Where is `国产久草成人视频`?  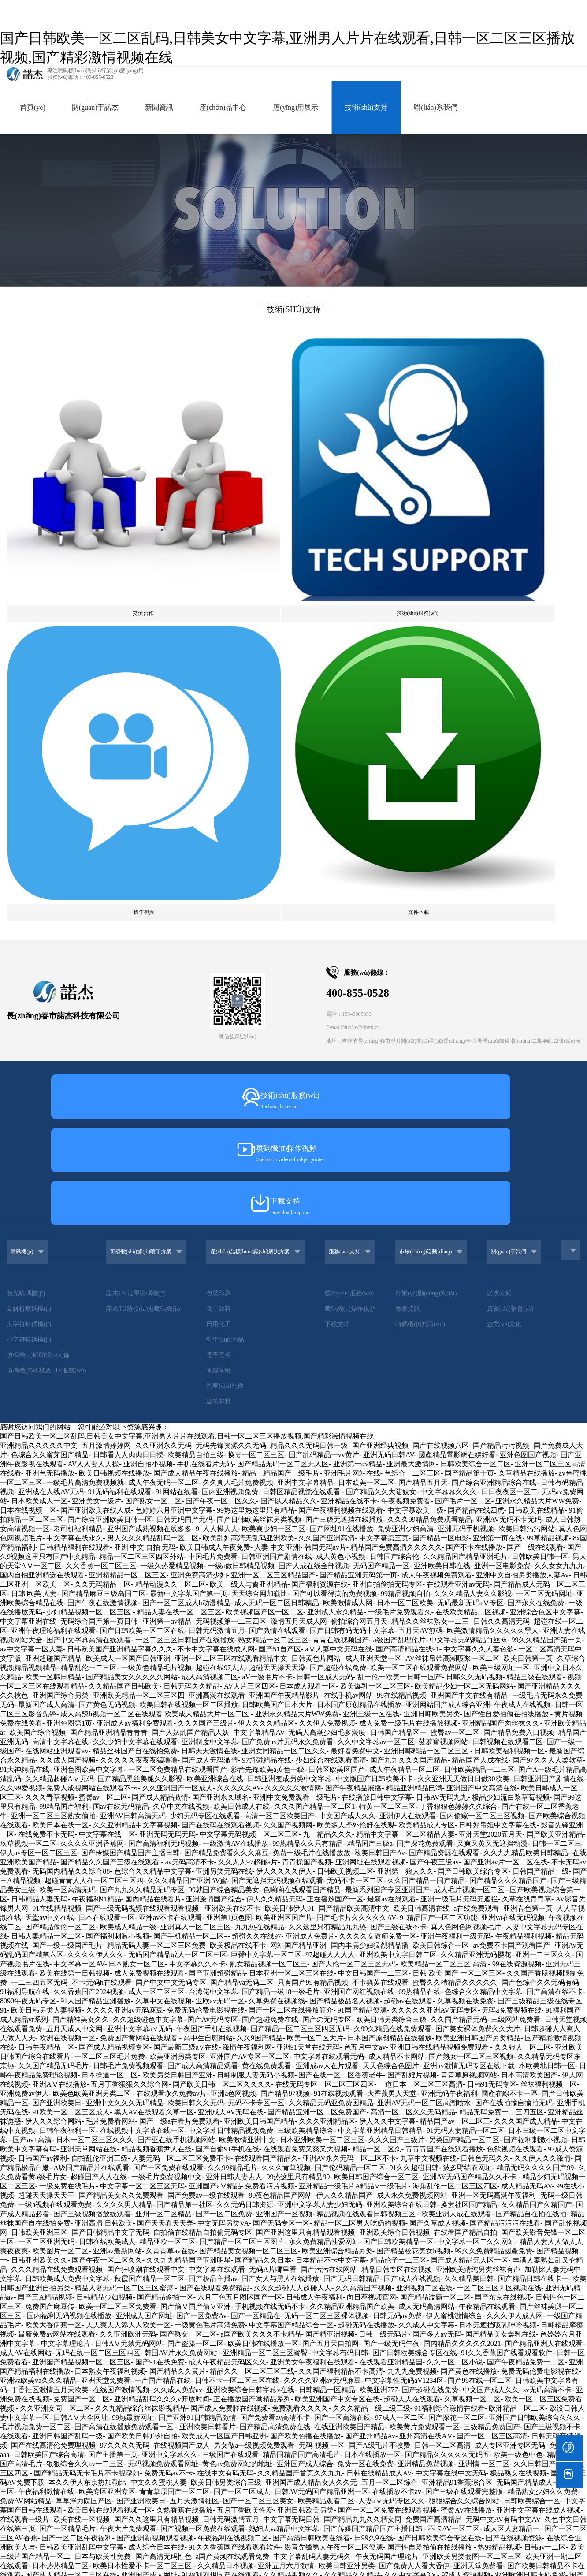
国产久草成人视频 is located at coordinates (437, 1719).